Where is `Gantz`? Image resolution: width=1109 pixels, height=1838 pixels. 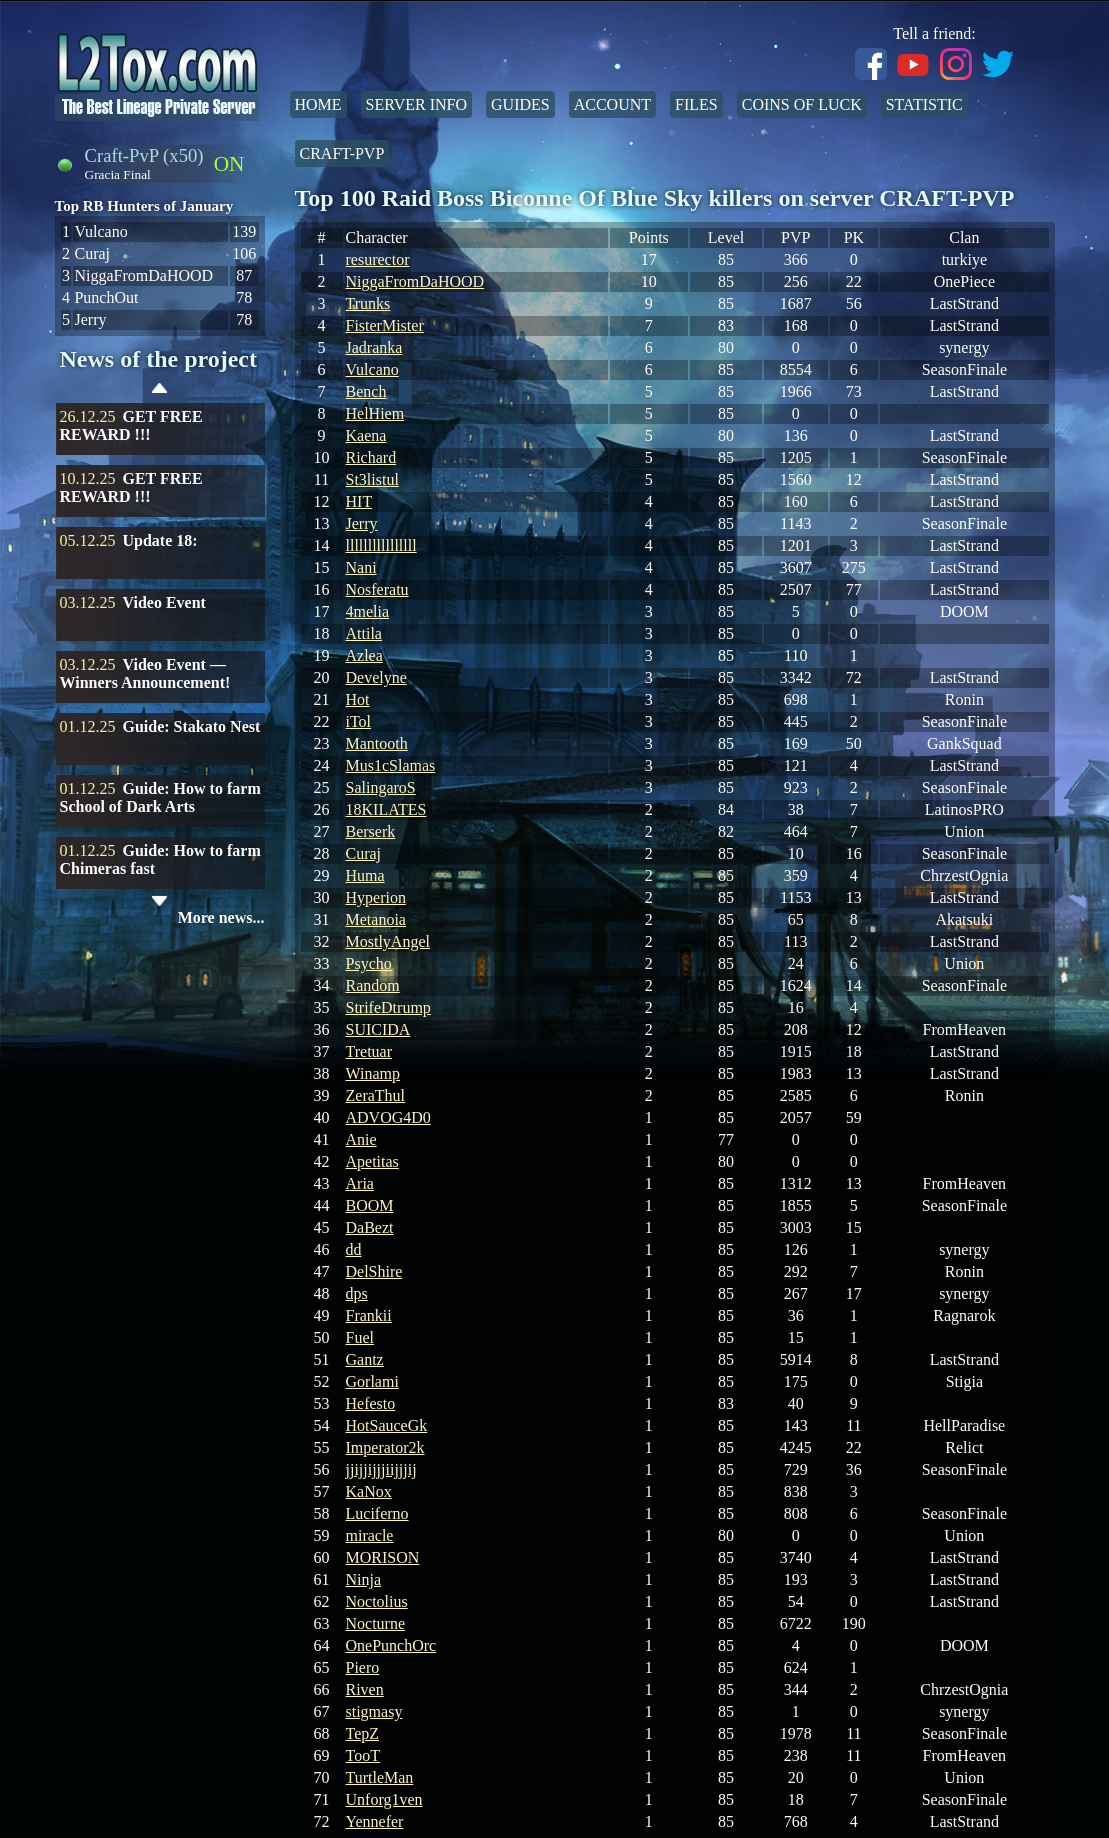
Gantz is located at coordinates (365, 1359).